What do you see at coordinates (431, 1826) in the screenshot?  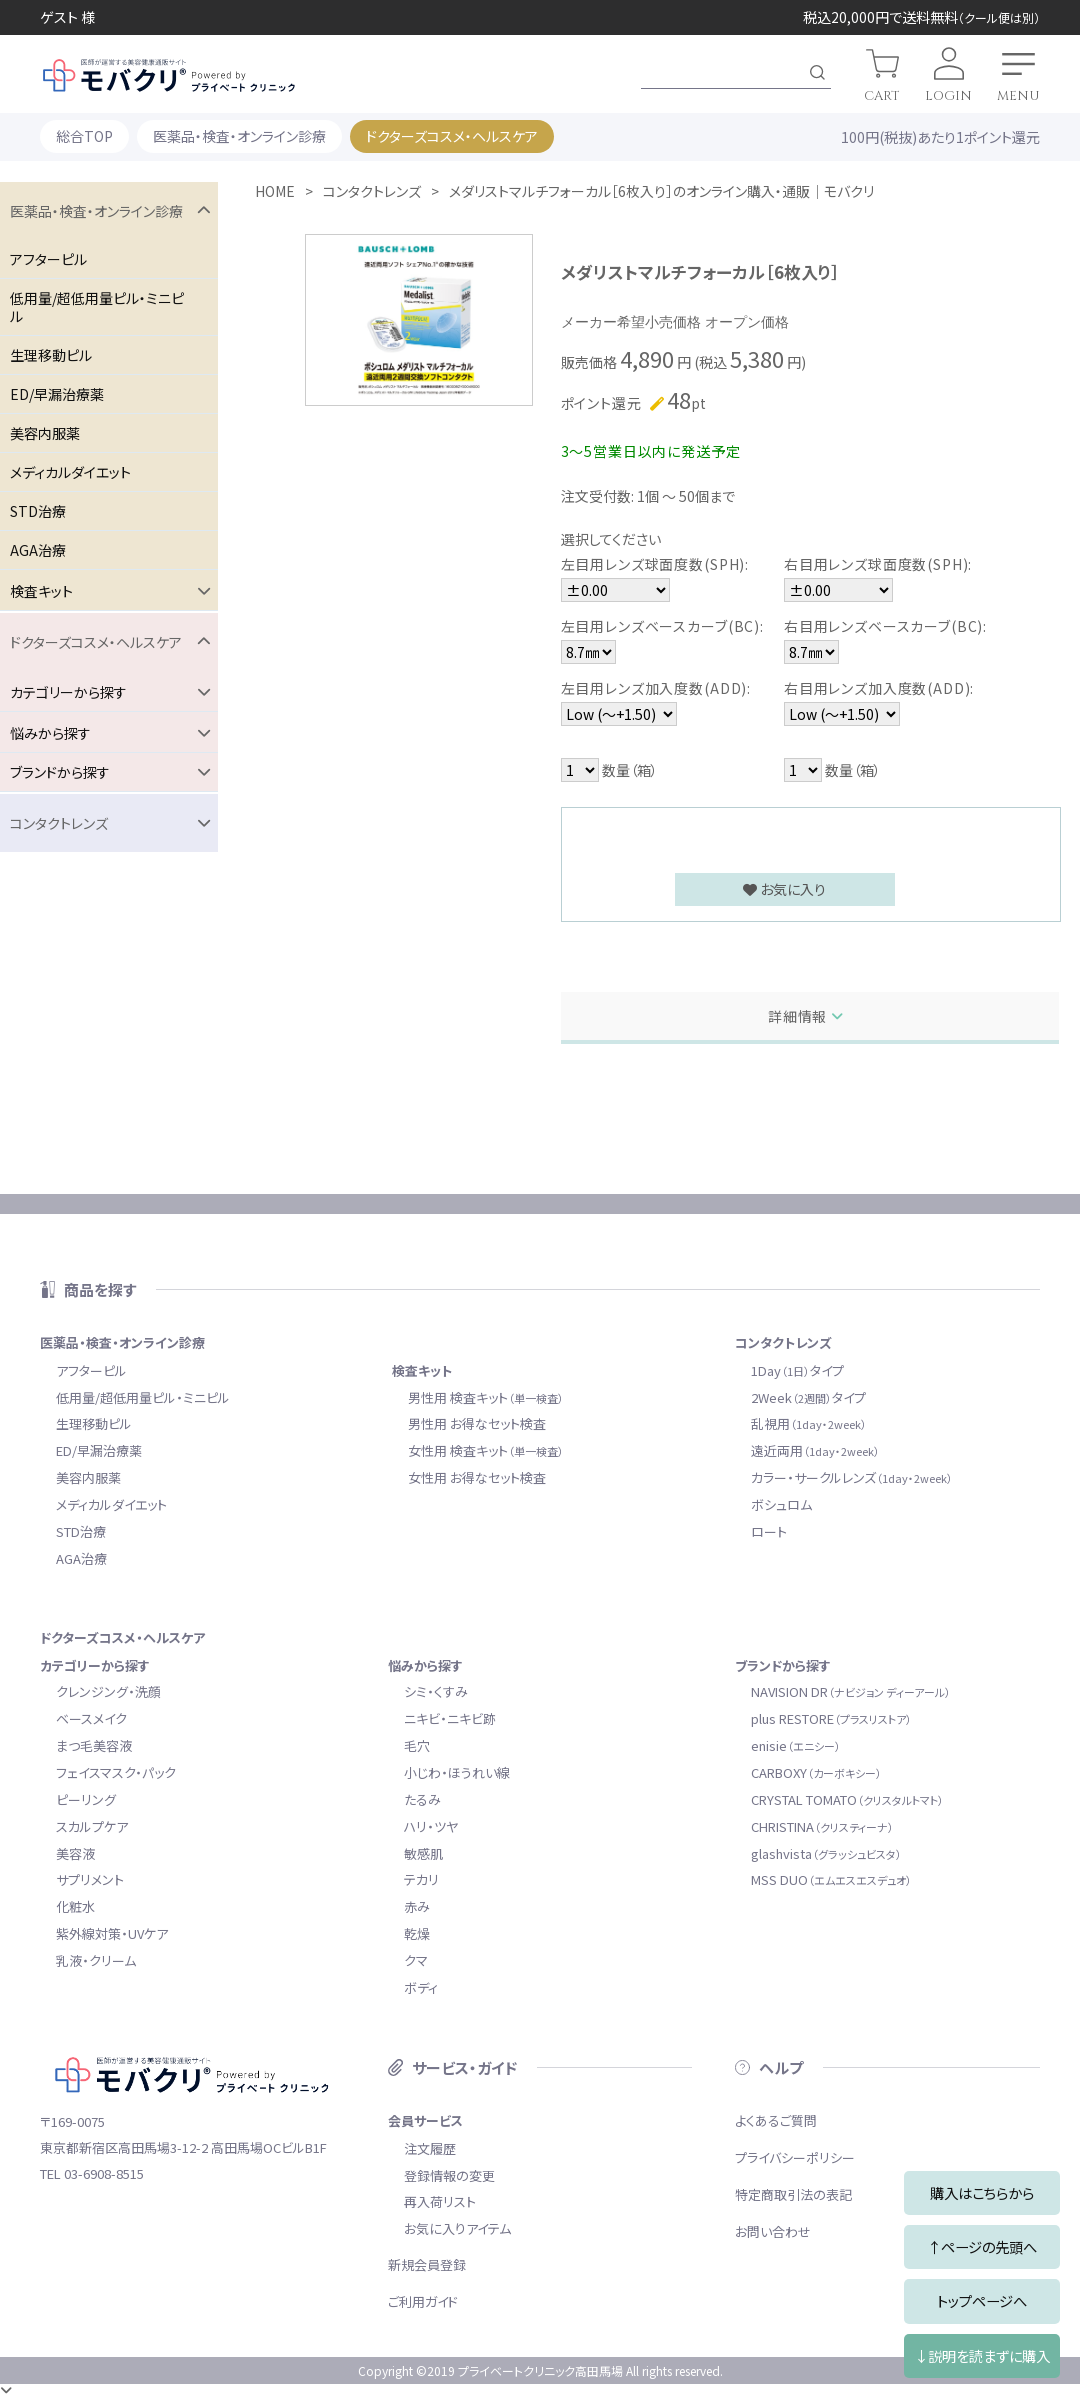 I see `ハリ・ツヤ` at bounding box center [431, 1826].